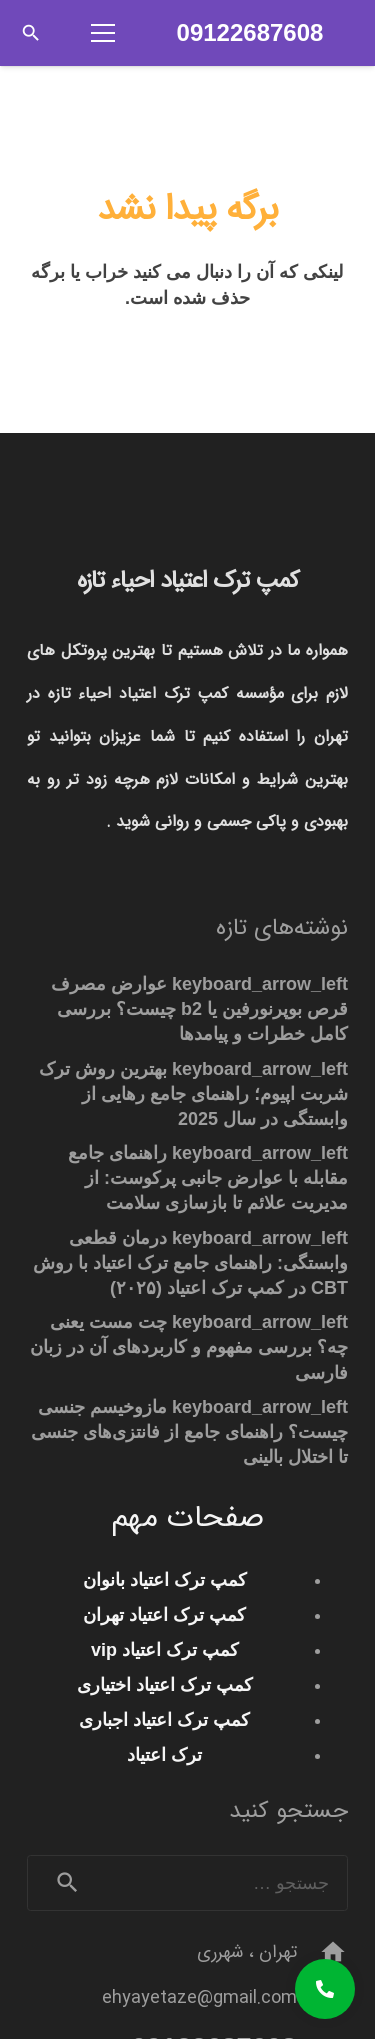  Describe the element at coordinates (190, 1263) in the screenshot. I see `درمان قطعی وابستگی: راهنمای جامع ترک اعتیاد با روش CBT در کمپ ترک اعتیاد (۲۰۲۵)` at that location.